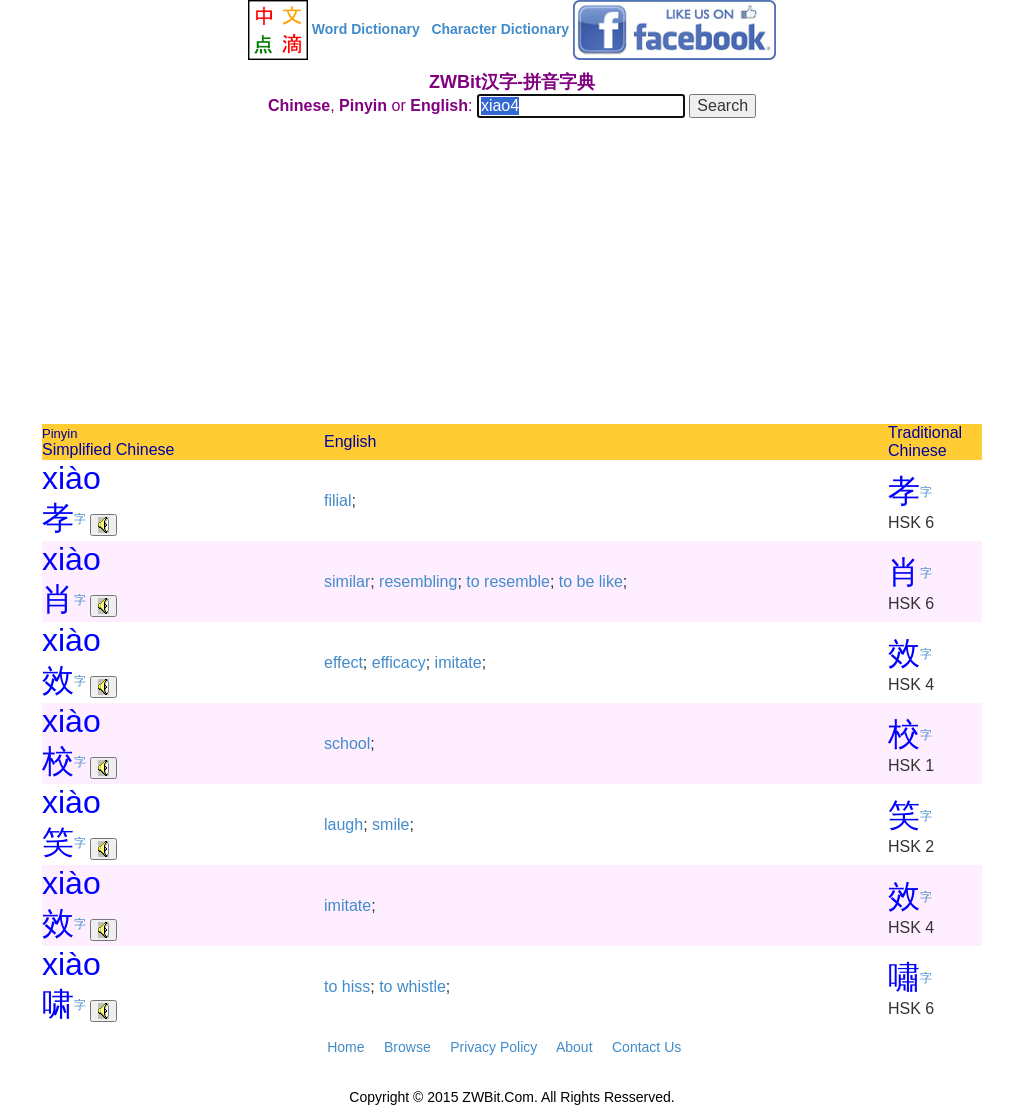  I want to click on be, so click(586, 581).